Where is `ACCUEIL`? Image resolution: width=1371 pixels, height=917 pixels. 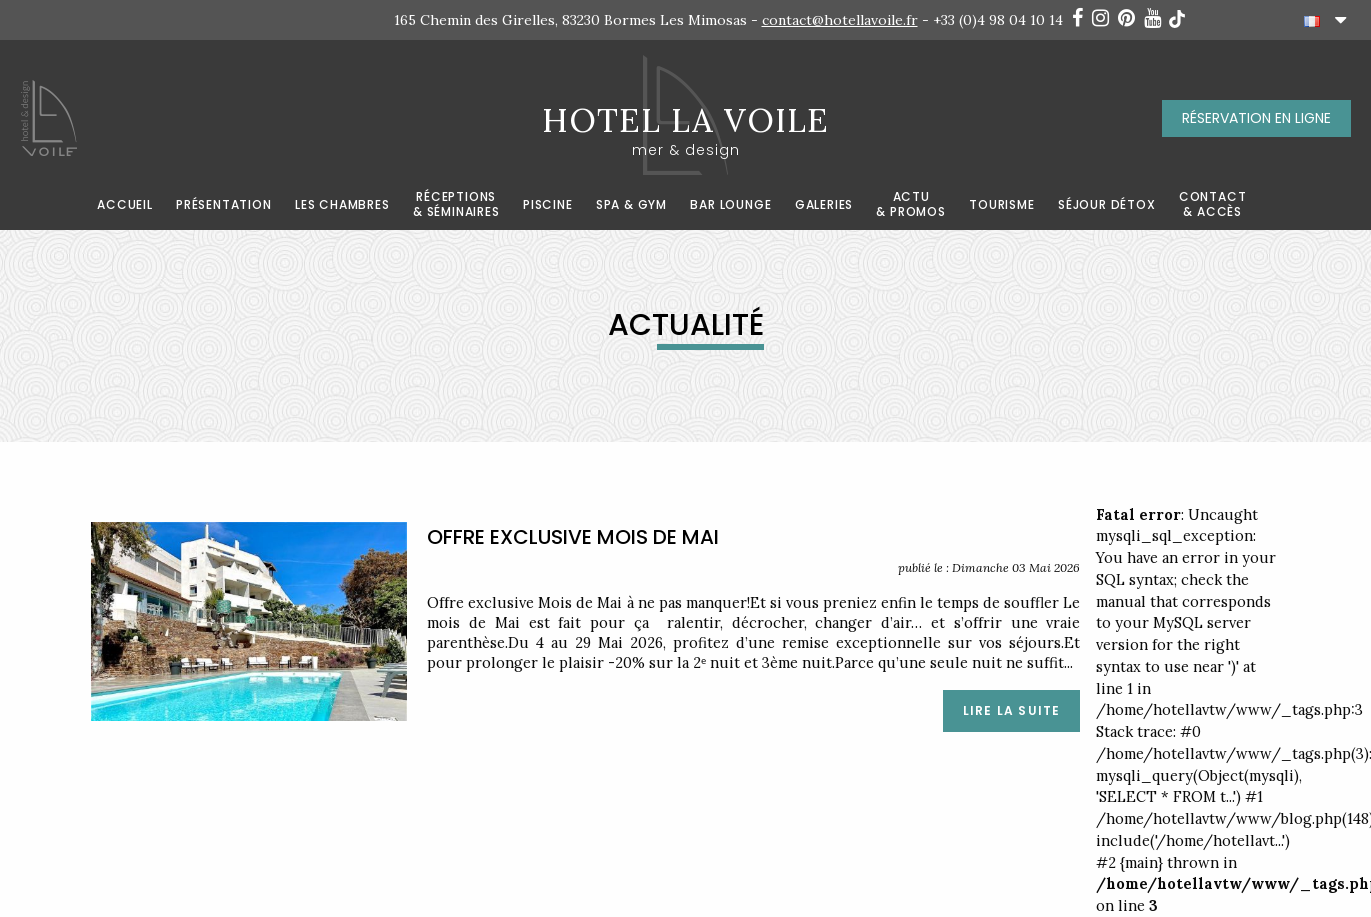
ACCUEIL is located at coordinates (125, 205).